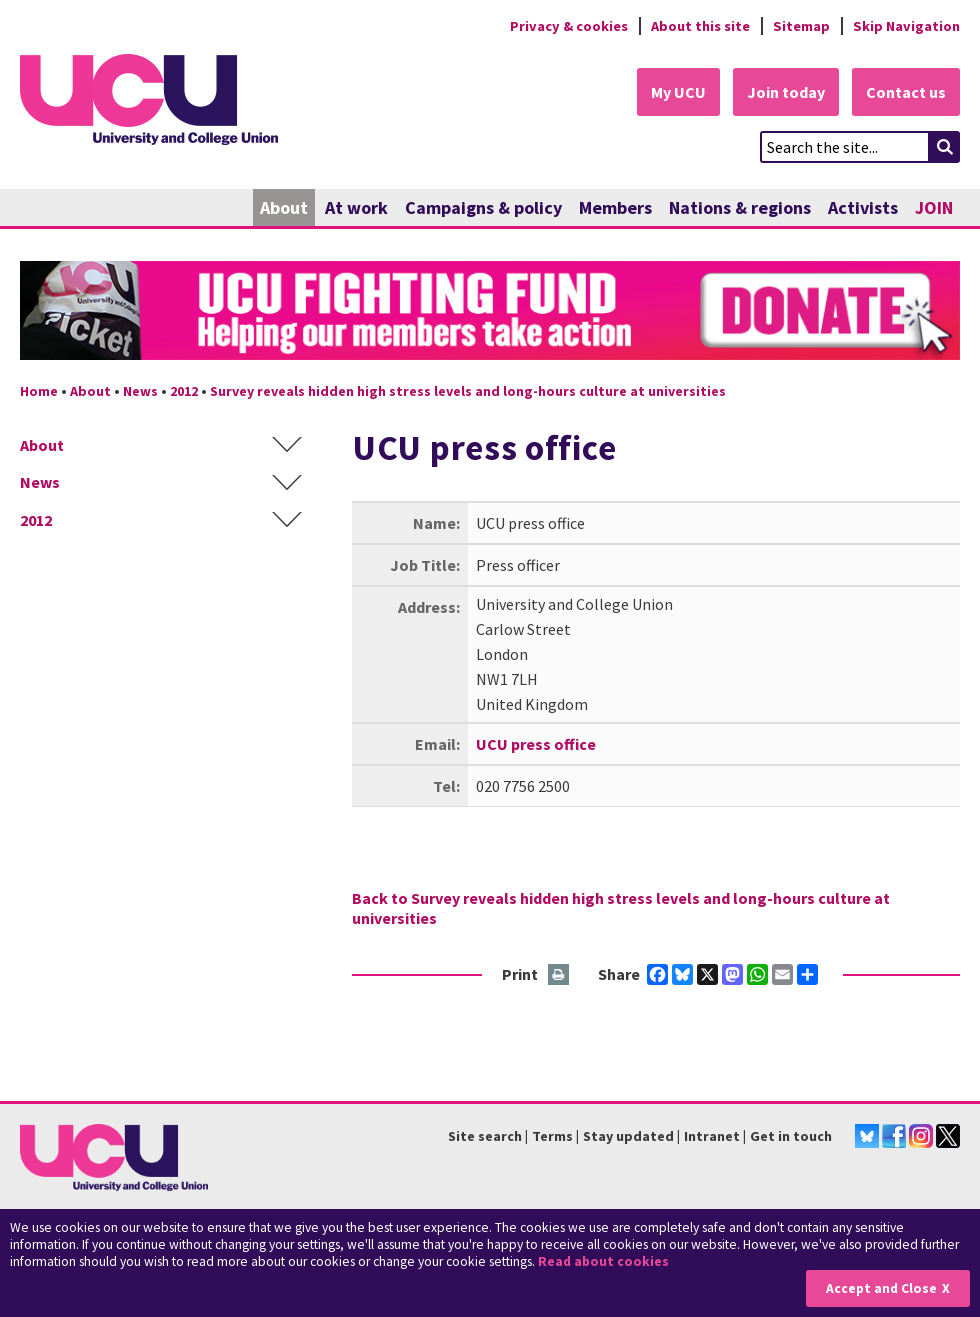 The width and height of the screenshot is (980, 1317). What do you see at coordinates (628, 1136) in the screenshot?
I see `Stay updated` at bounding box center [628, 1136].